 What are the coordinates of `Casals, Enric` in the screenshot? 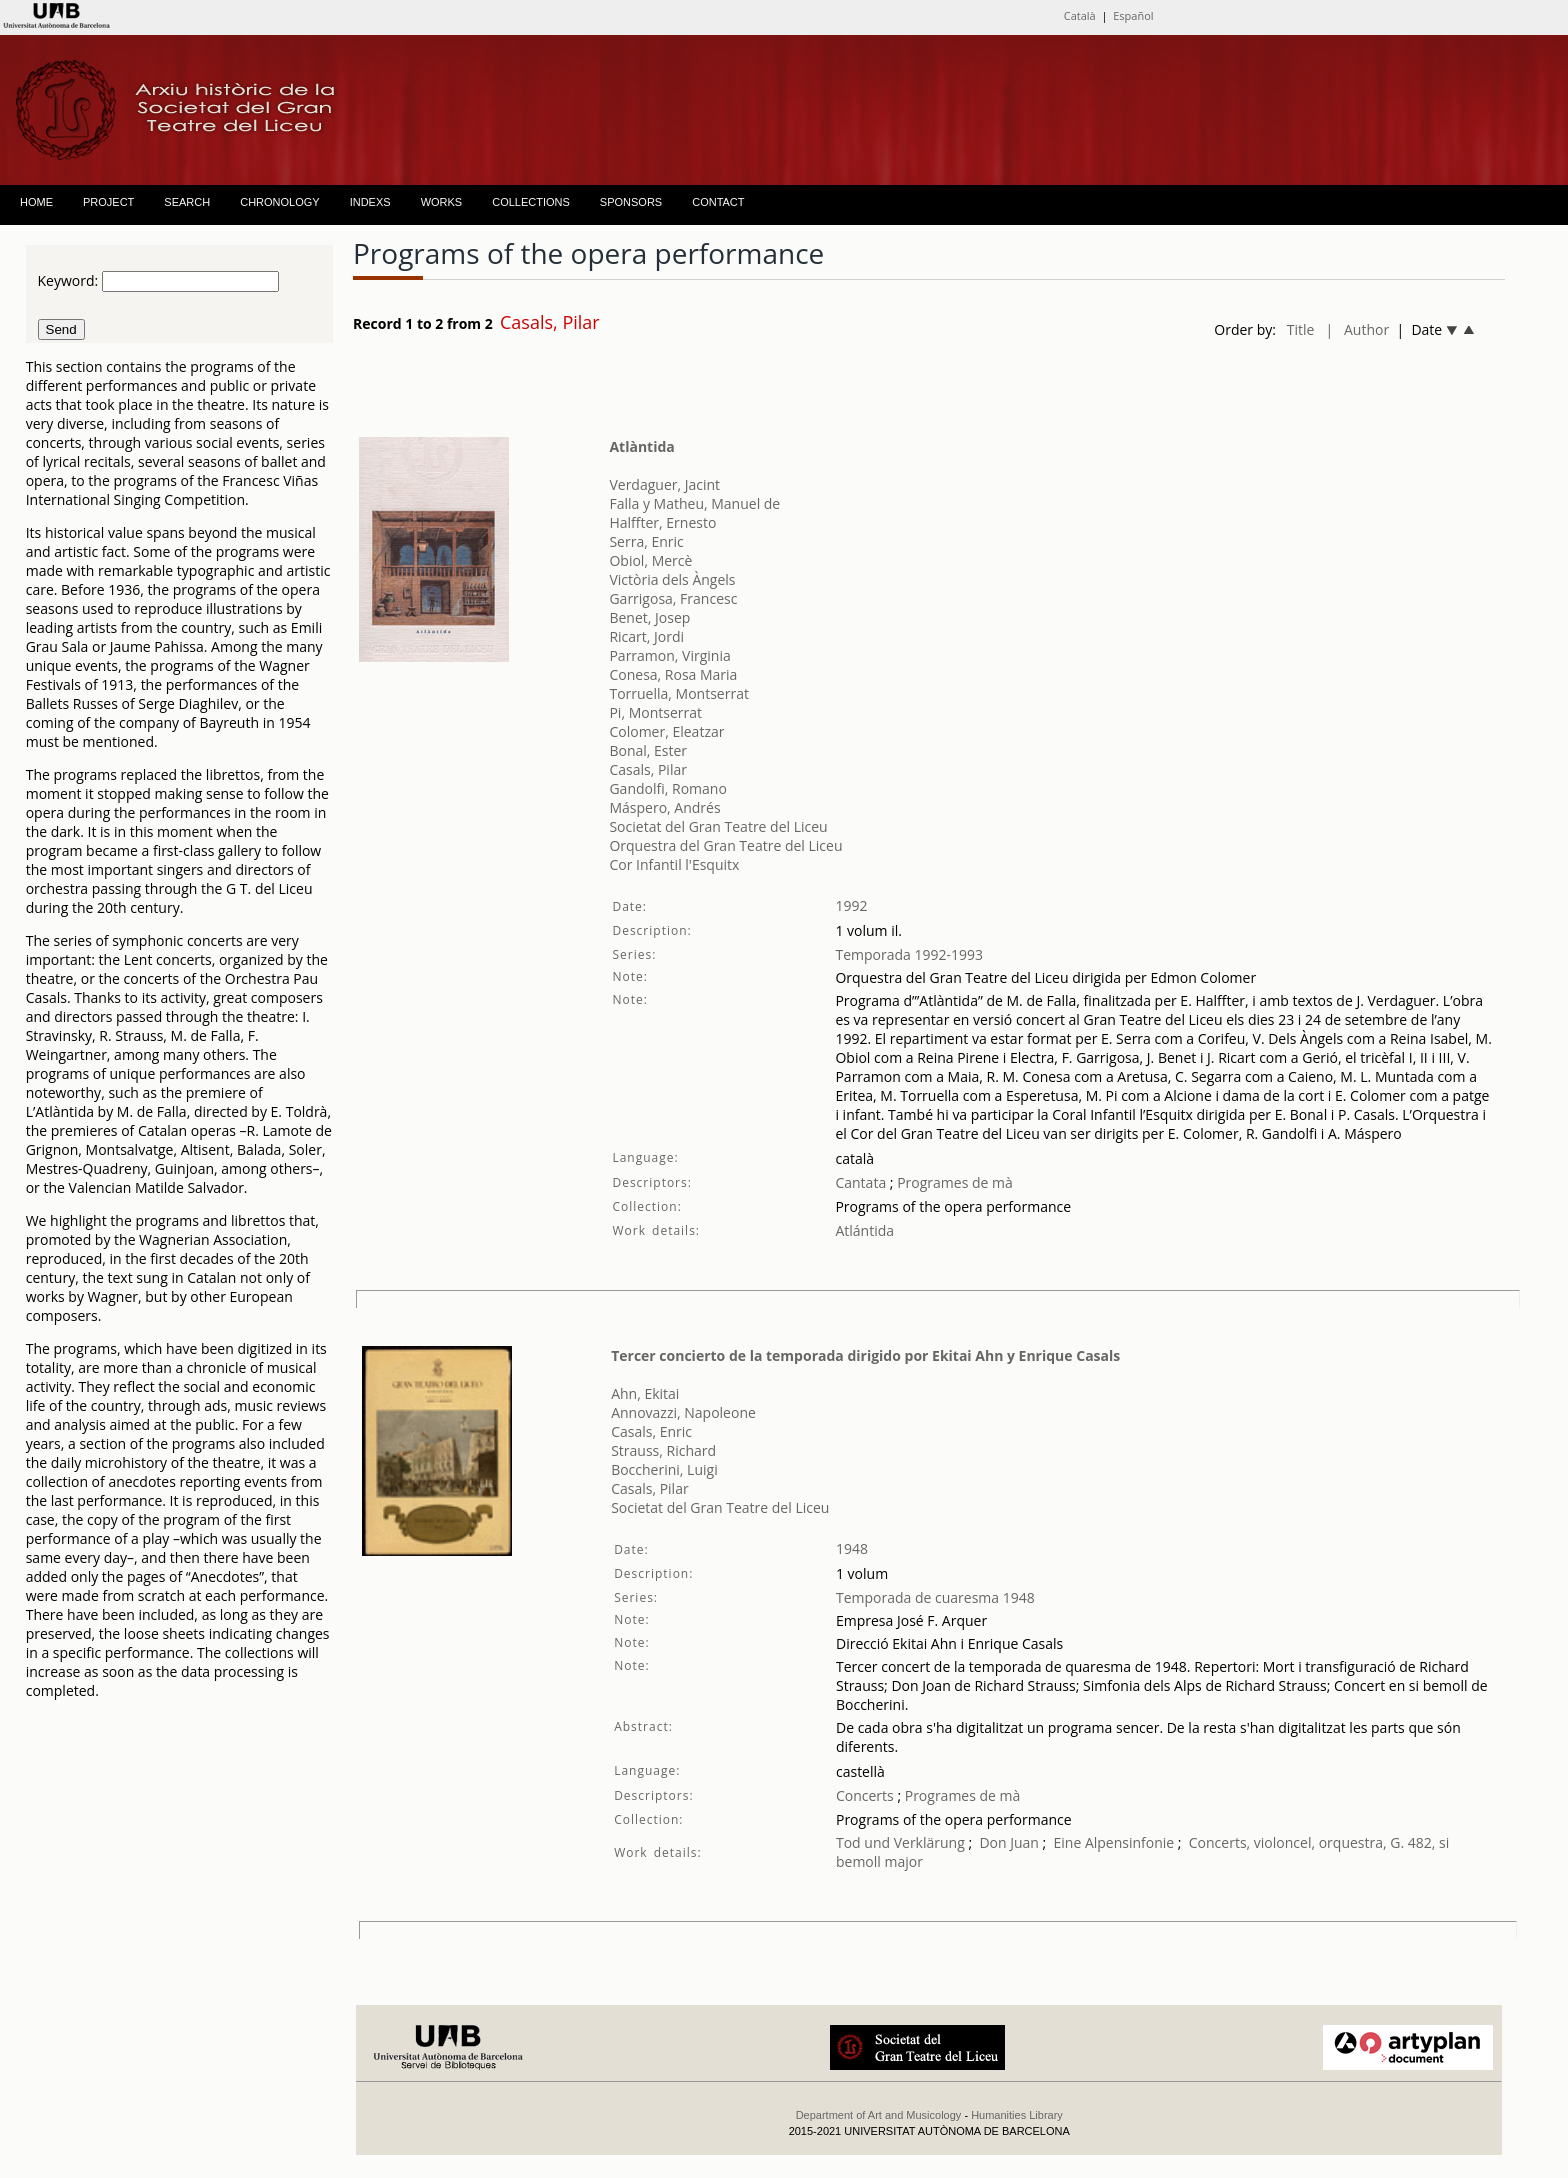 It's located at (651, 1431).